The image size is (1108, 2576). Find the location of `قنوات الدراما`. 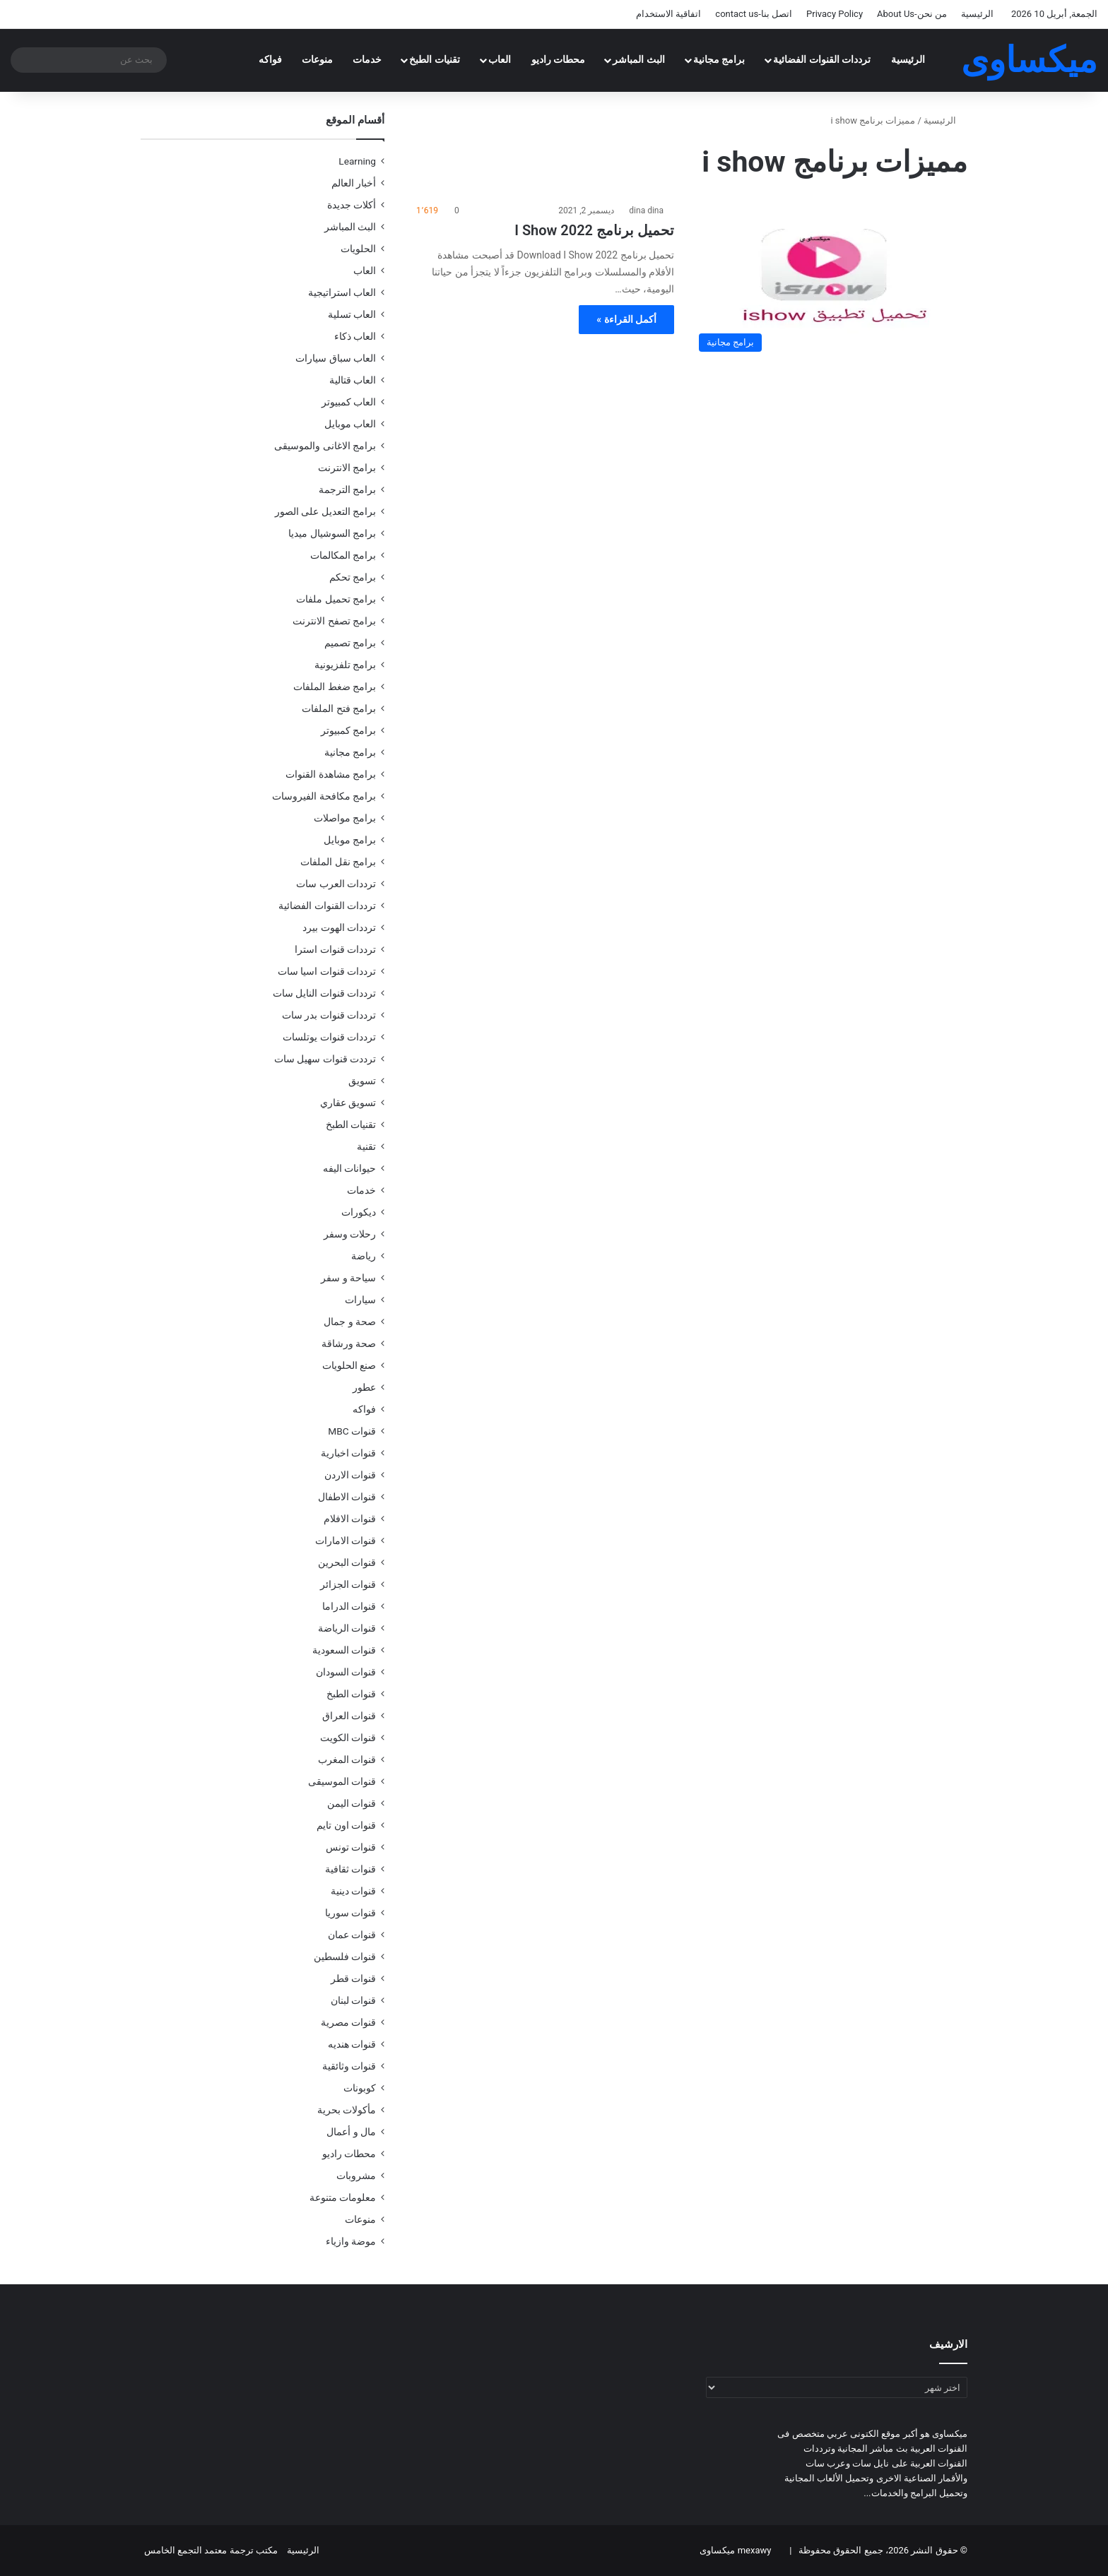

قنوات الدراما is located at coordinates (349, 1606).